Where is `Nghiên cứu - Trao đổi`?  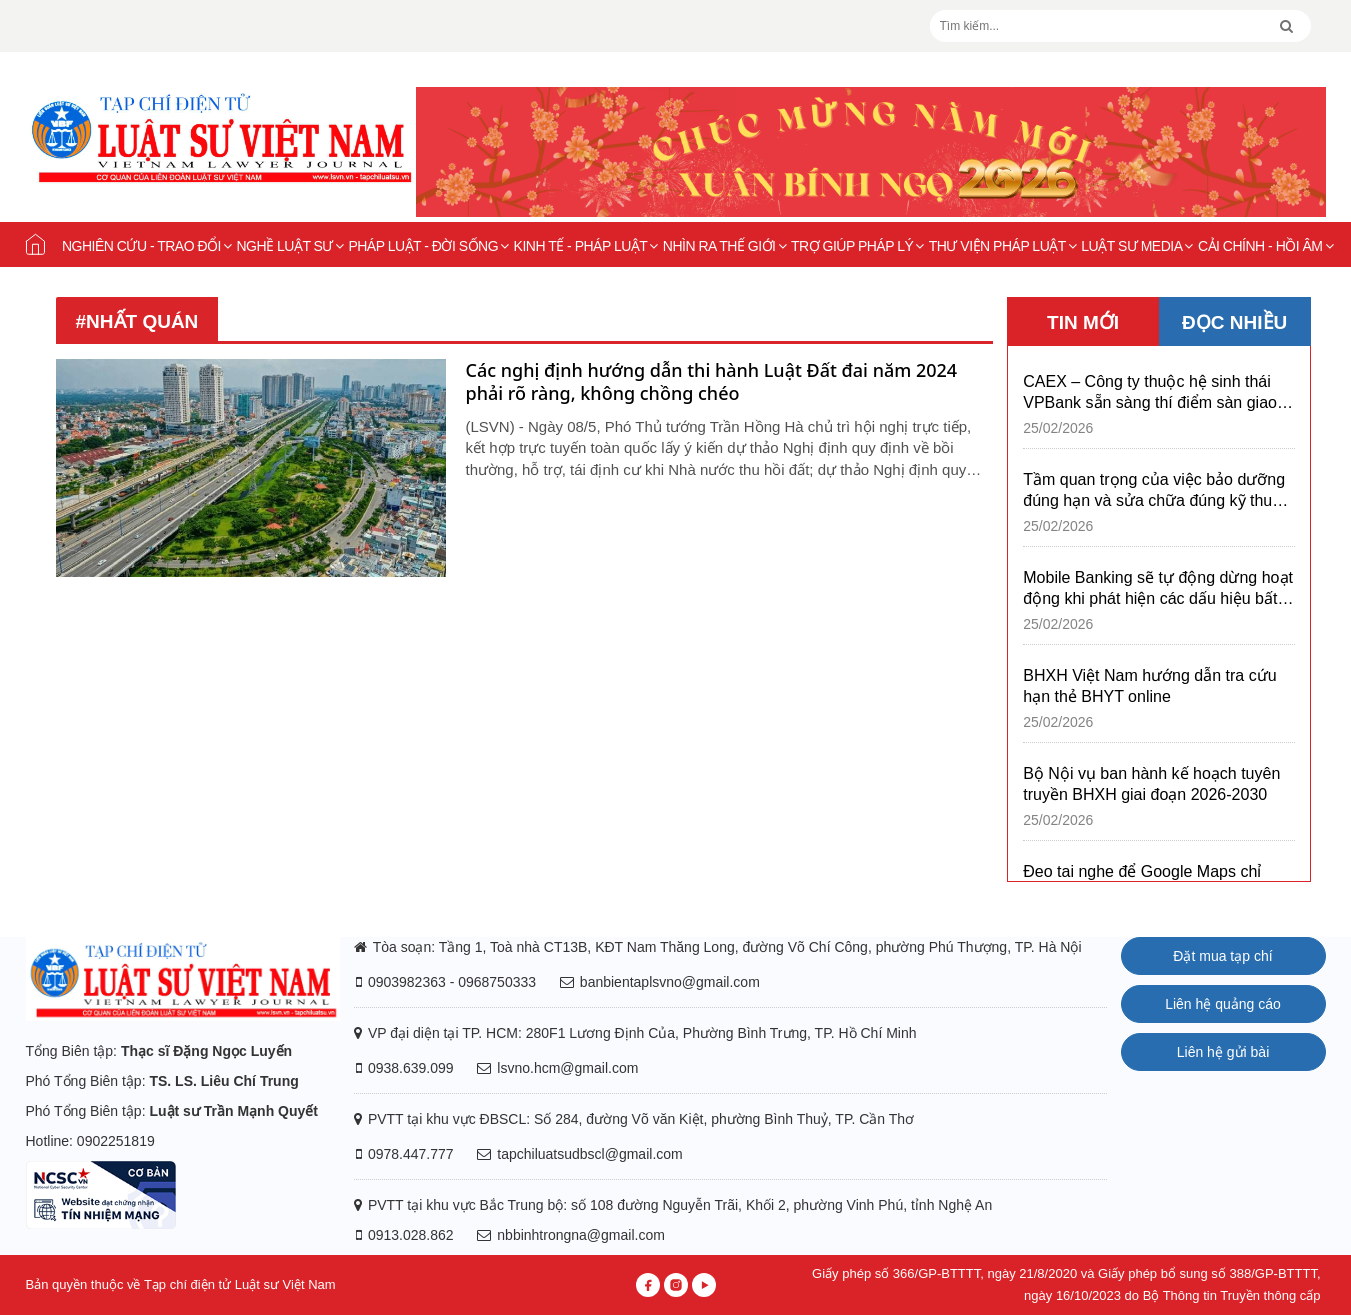 Nghiên cứu - Trao đổi is located at coordinates (147, 246).